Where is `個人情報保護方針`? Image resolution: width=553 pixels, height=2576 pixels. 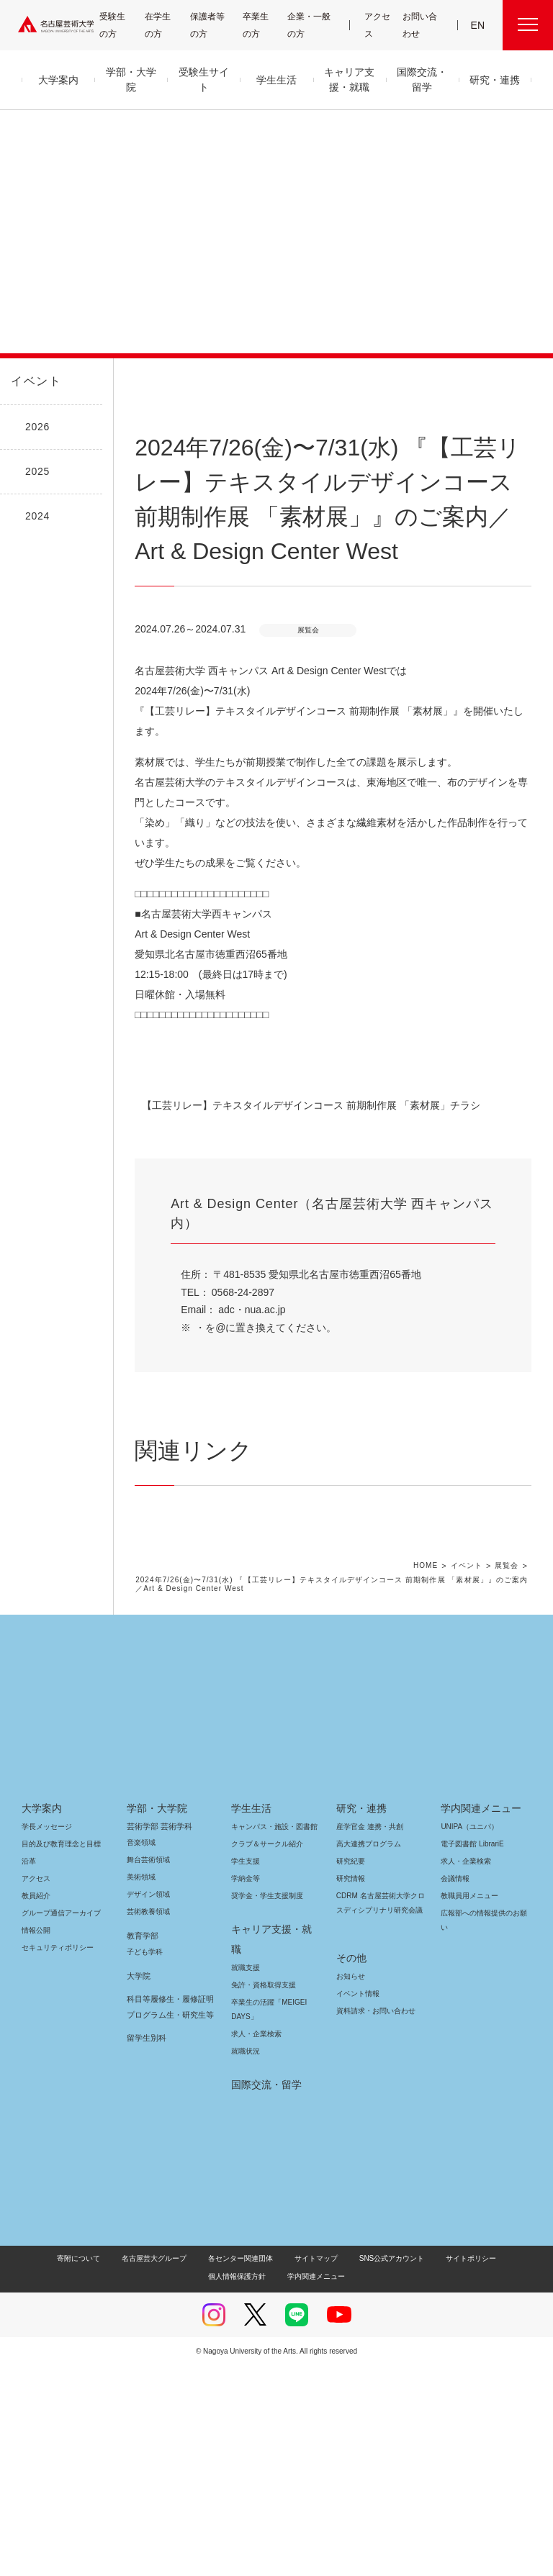
個人情報保護方針 is located at coordinates (496, 2468).